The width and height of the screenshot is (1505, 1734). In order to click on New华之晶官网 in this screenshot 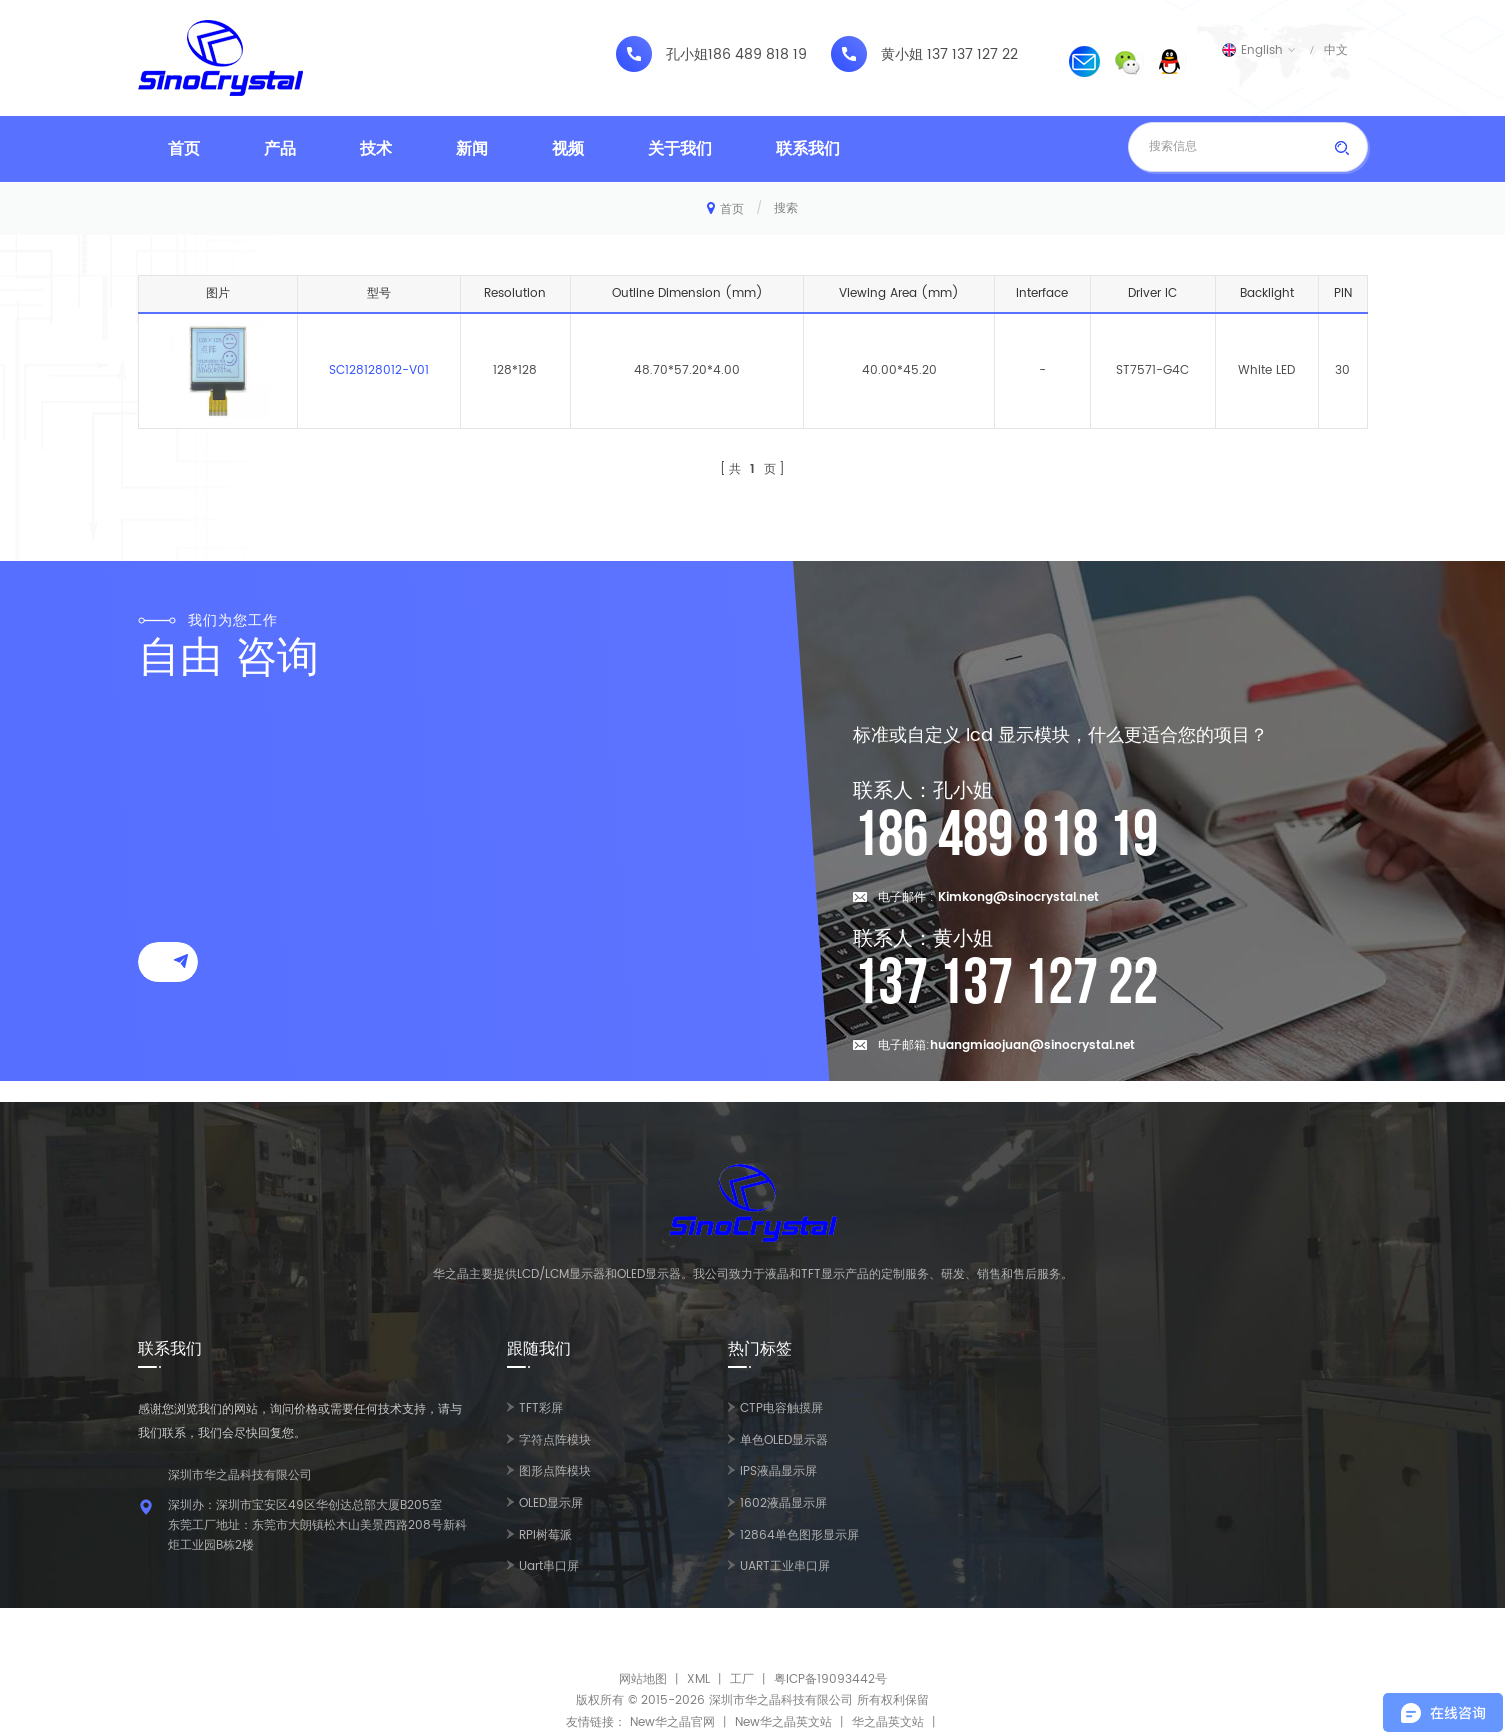, I will do `click(672, 1722)`.